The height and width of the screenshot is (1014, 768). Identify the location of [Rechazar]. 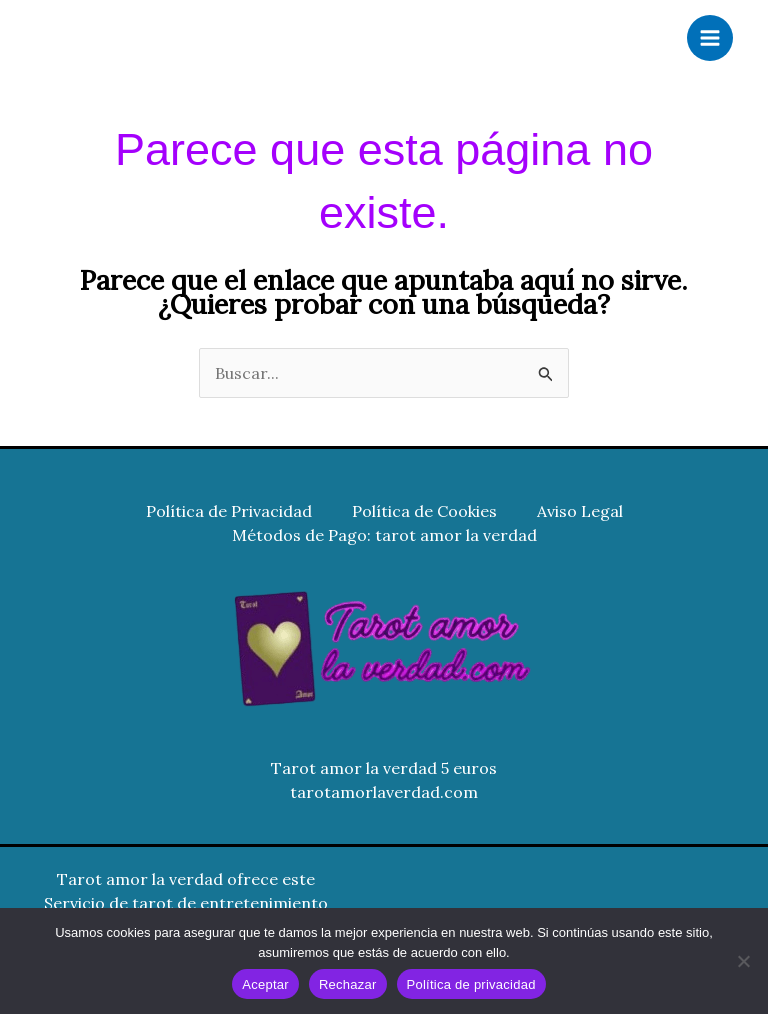
(743, 961).